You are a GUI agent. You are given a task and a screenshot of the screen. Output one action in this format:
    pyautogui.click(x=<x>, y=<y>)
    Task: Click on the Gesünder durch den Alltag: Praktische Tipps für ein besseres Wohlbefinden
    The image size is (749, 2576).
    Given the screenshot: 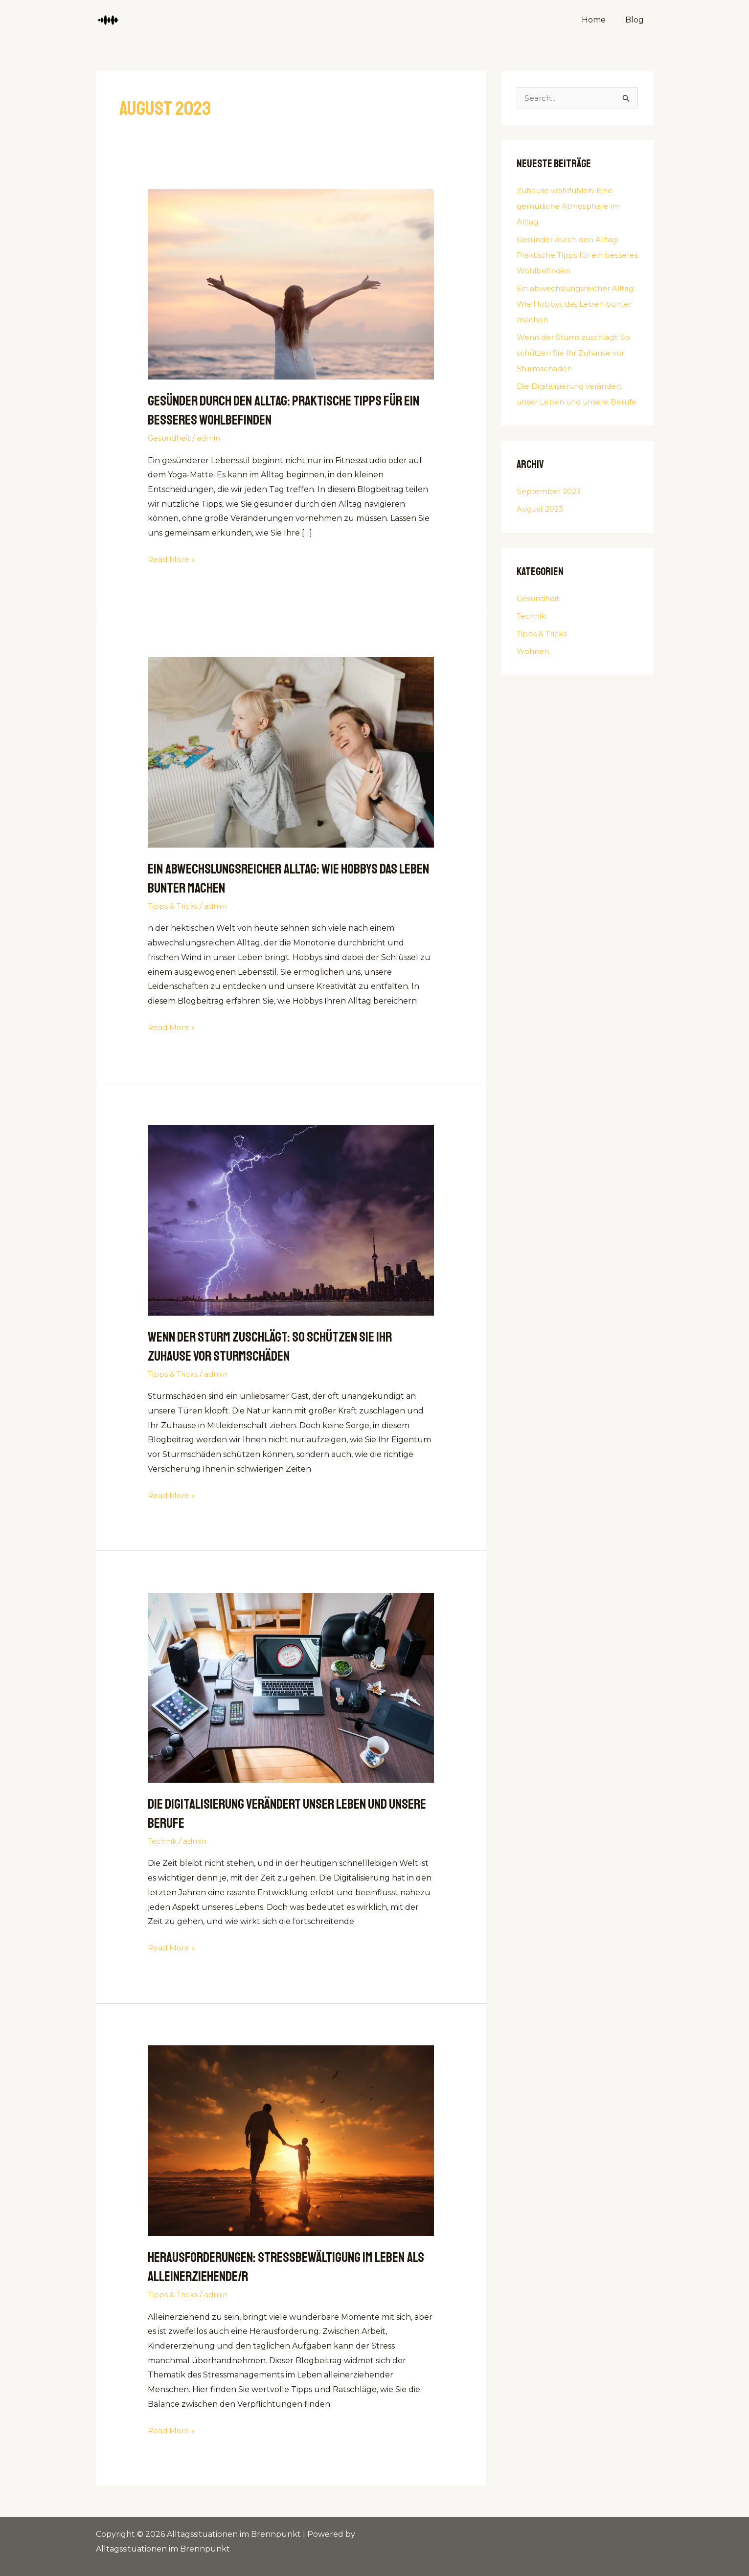 What is the action you would take?
    pyautogui.click(x=284, y=410)
    